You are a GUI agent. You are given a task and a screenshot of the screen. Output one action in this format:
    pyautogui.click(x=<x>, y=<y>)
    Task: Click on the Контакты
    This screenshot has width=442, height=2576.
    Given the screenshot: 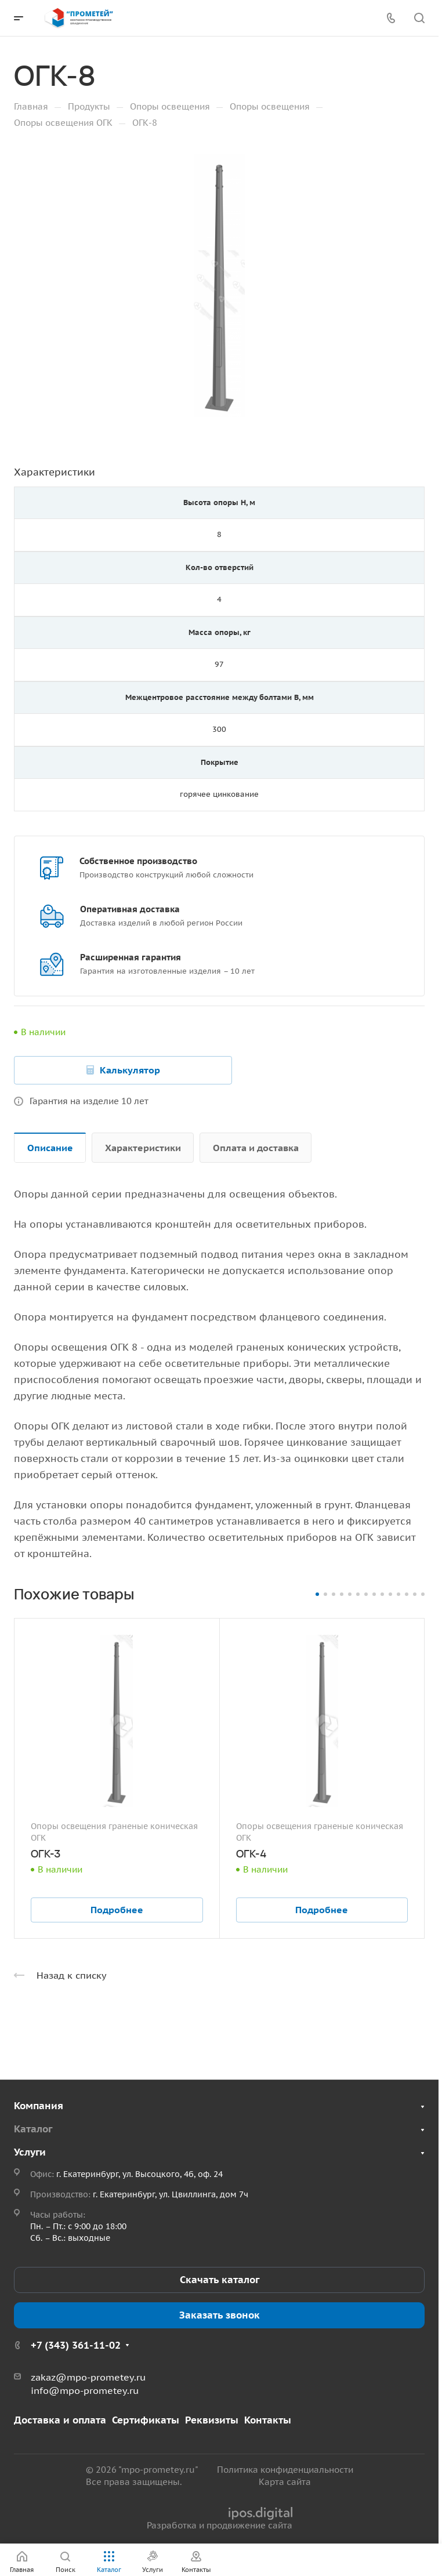 What is the action you would take?
    pyautogui.click(x=267, y=2420)
    